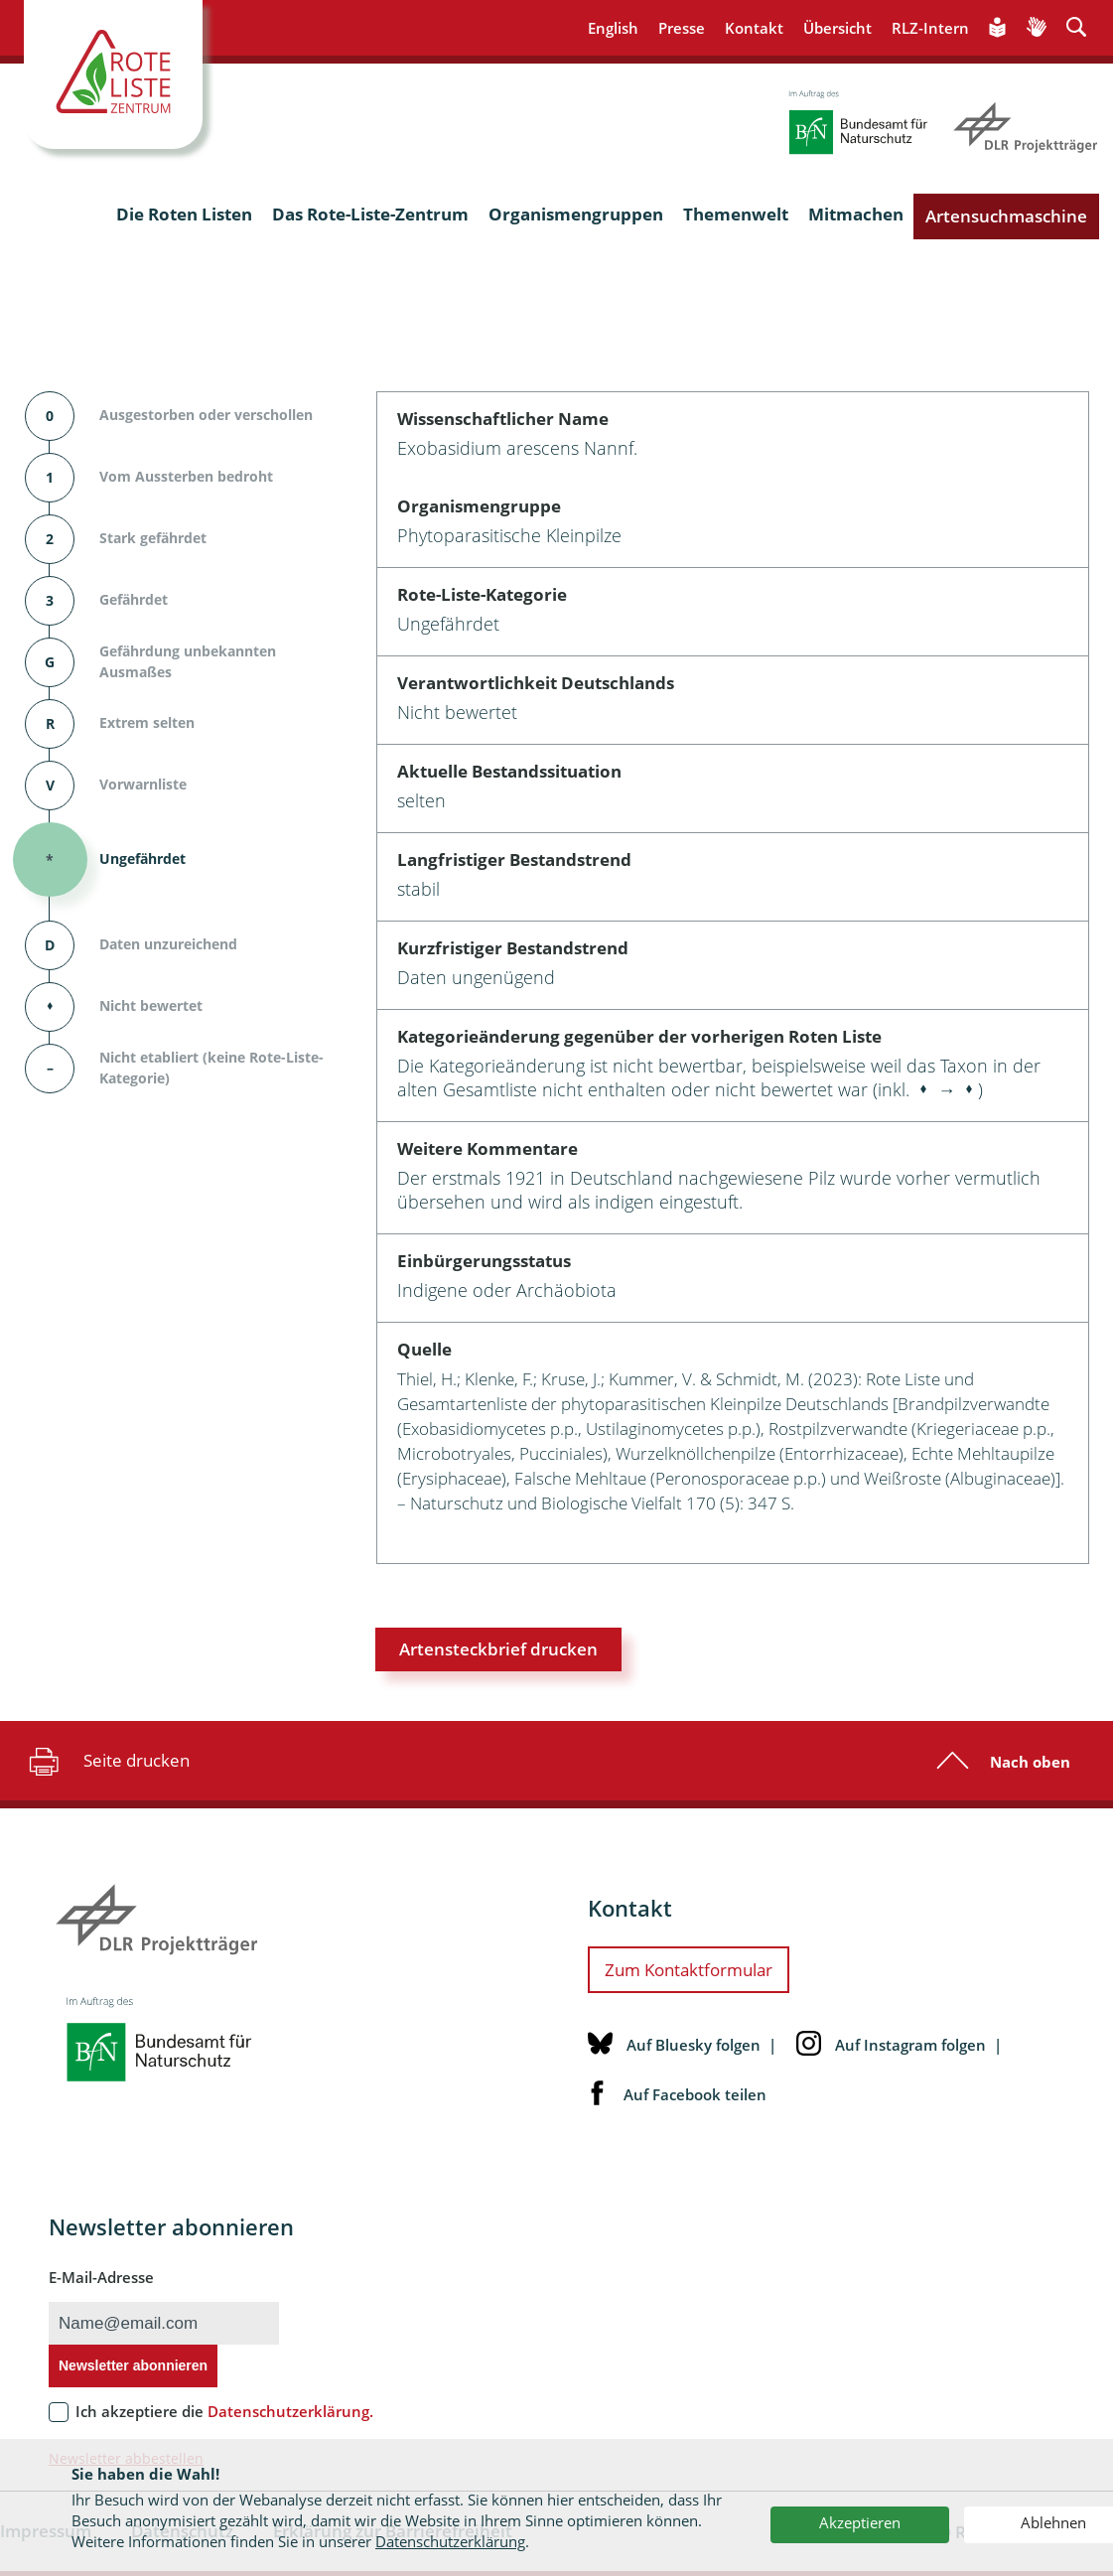 This screenshot has height=2576, width=1113. What do you see at coordinates (1006, 216) in the screenshot?
I see `Artensuchmaschine` at bounding box center [1006, 216].